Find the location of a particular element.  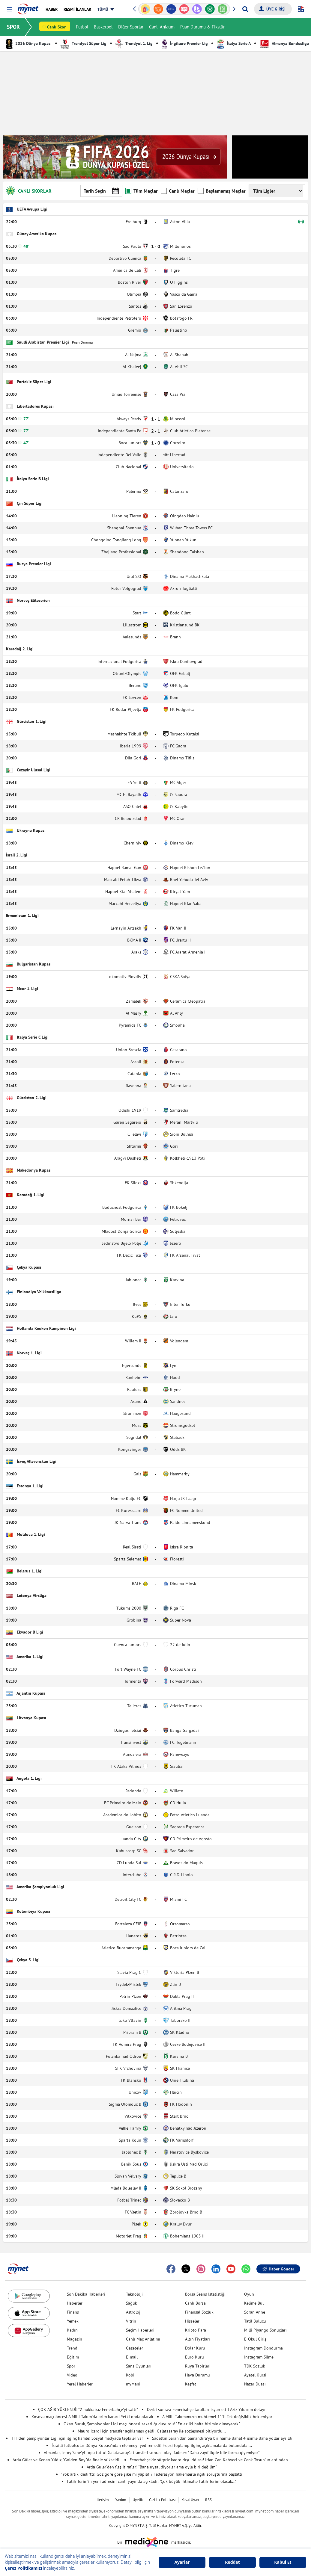

Yasal Uyarı is located at coordinates (190, 2499).